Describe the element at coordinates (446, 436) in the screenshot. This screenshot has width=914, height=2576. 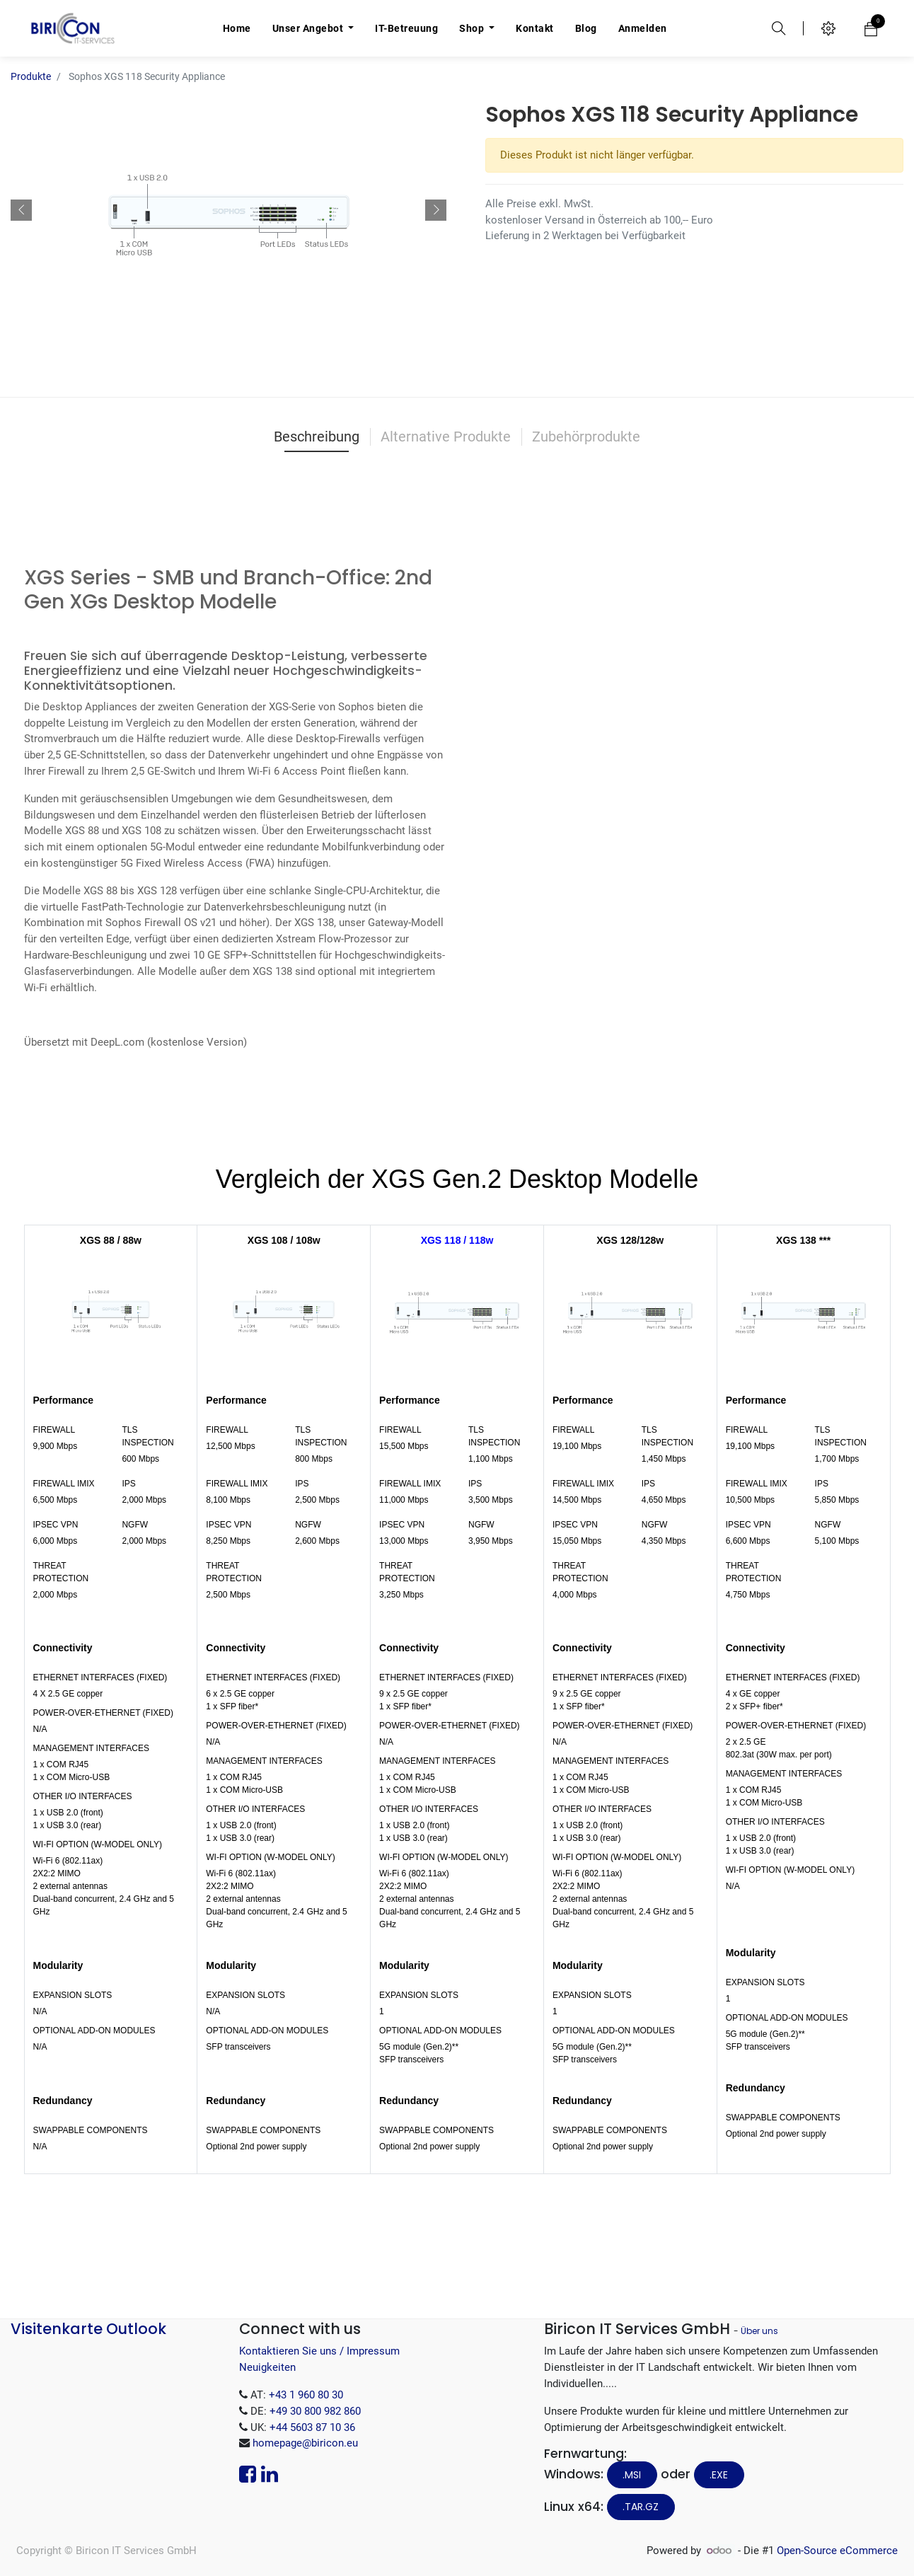
I see `Alternative Produkte [tab]` at that location.